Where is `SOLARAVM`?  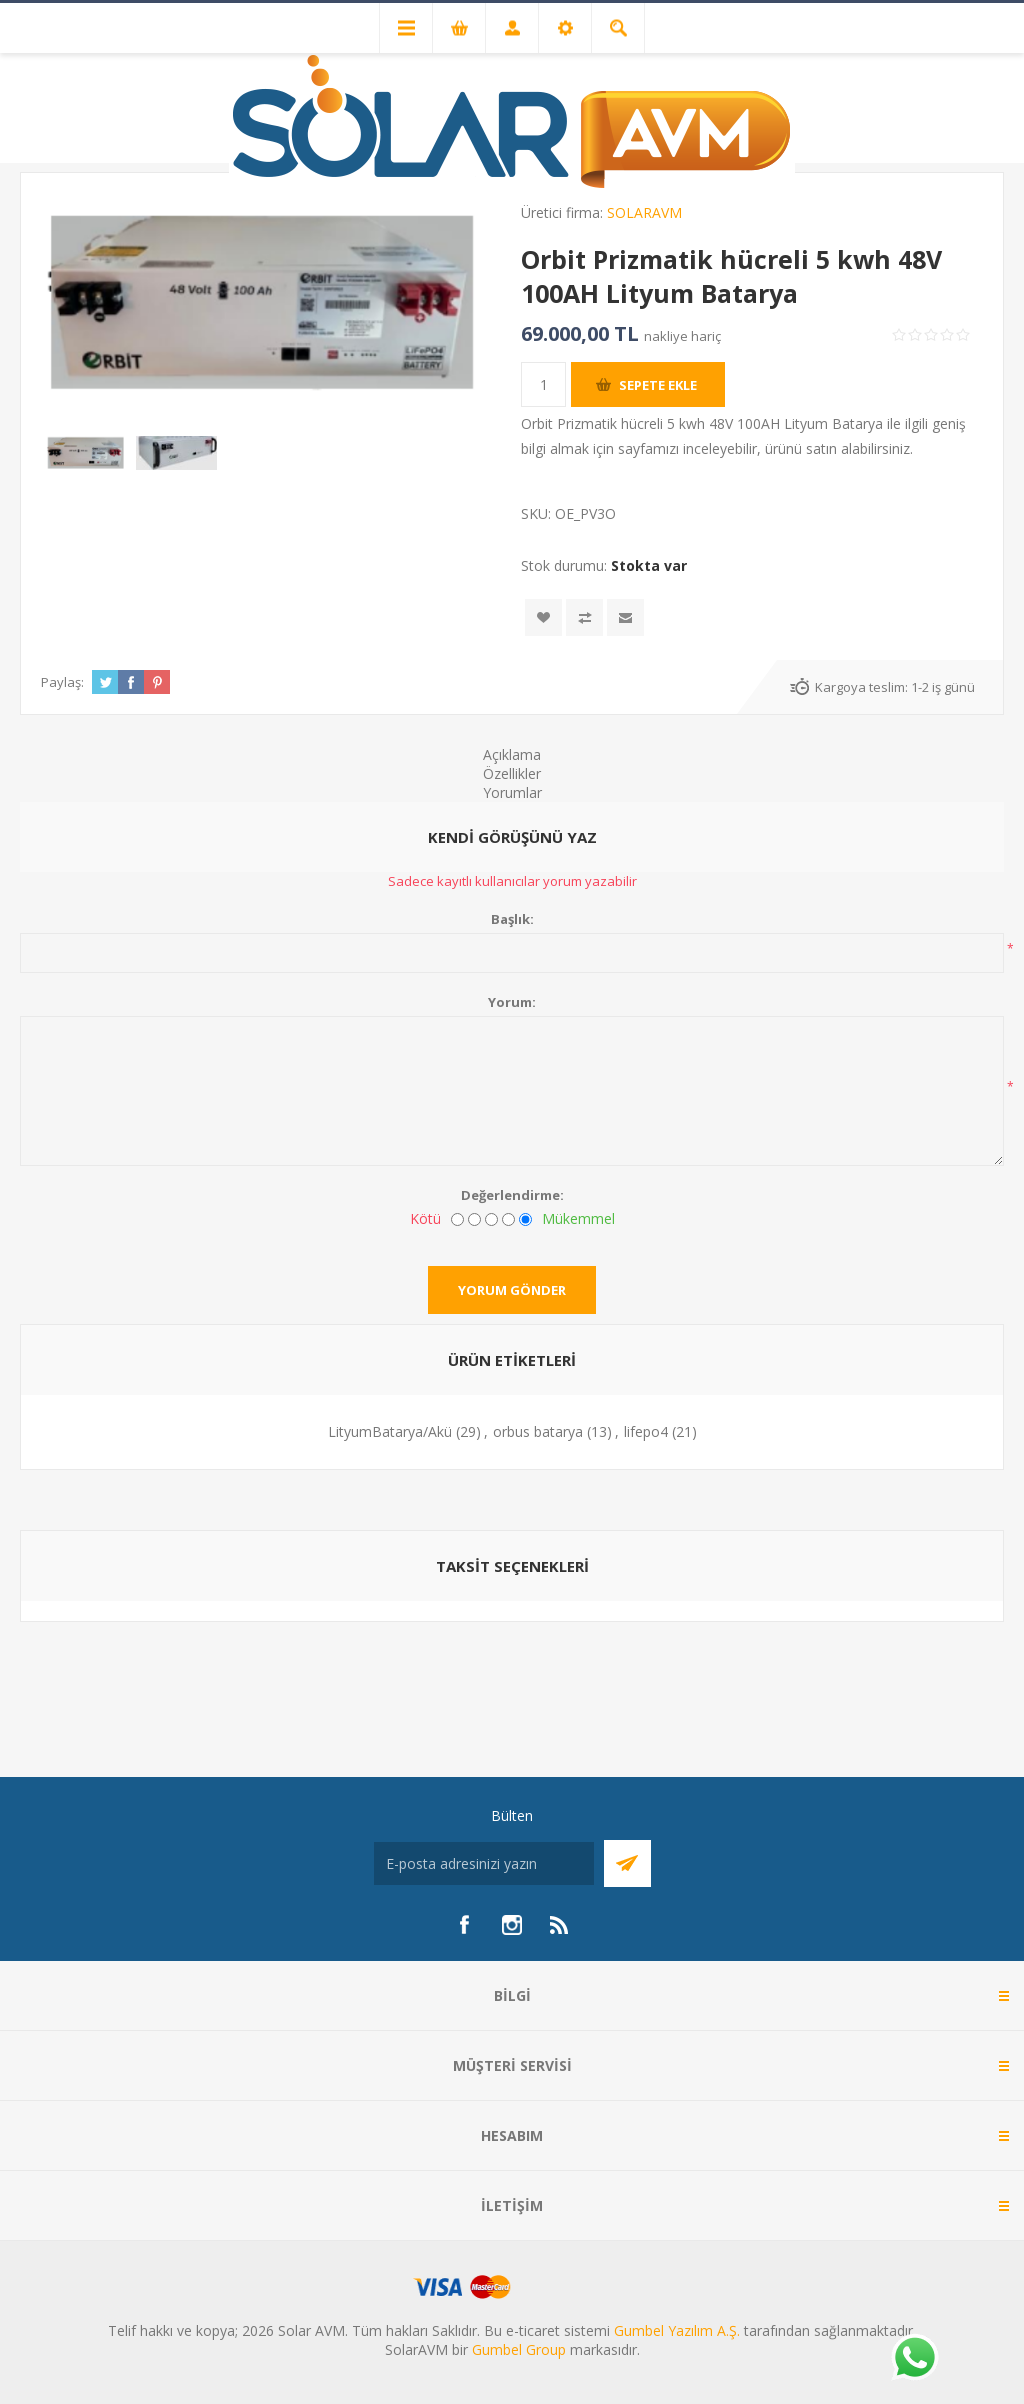
SOLARAVM is located at coordinates (644, 212).